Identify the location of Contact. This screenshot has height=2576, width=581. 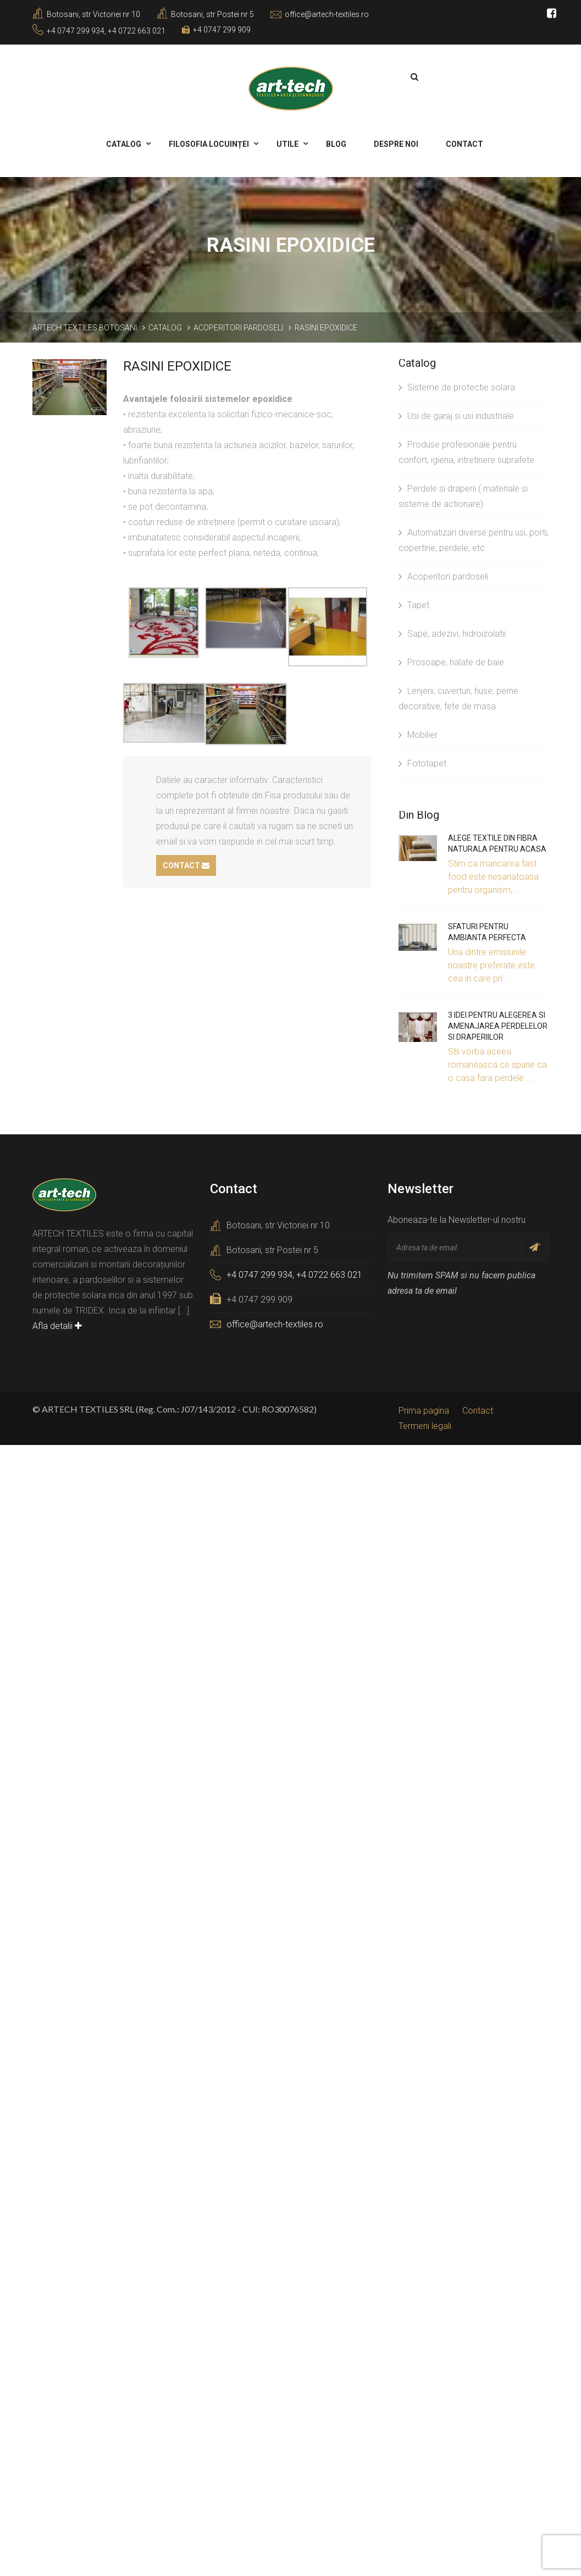
(464, 143).